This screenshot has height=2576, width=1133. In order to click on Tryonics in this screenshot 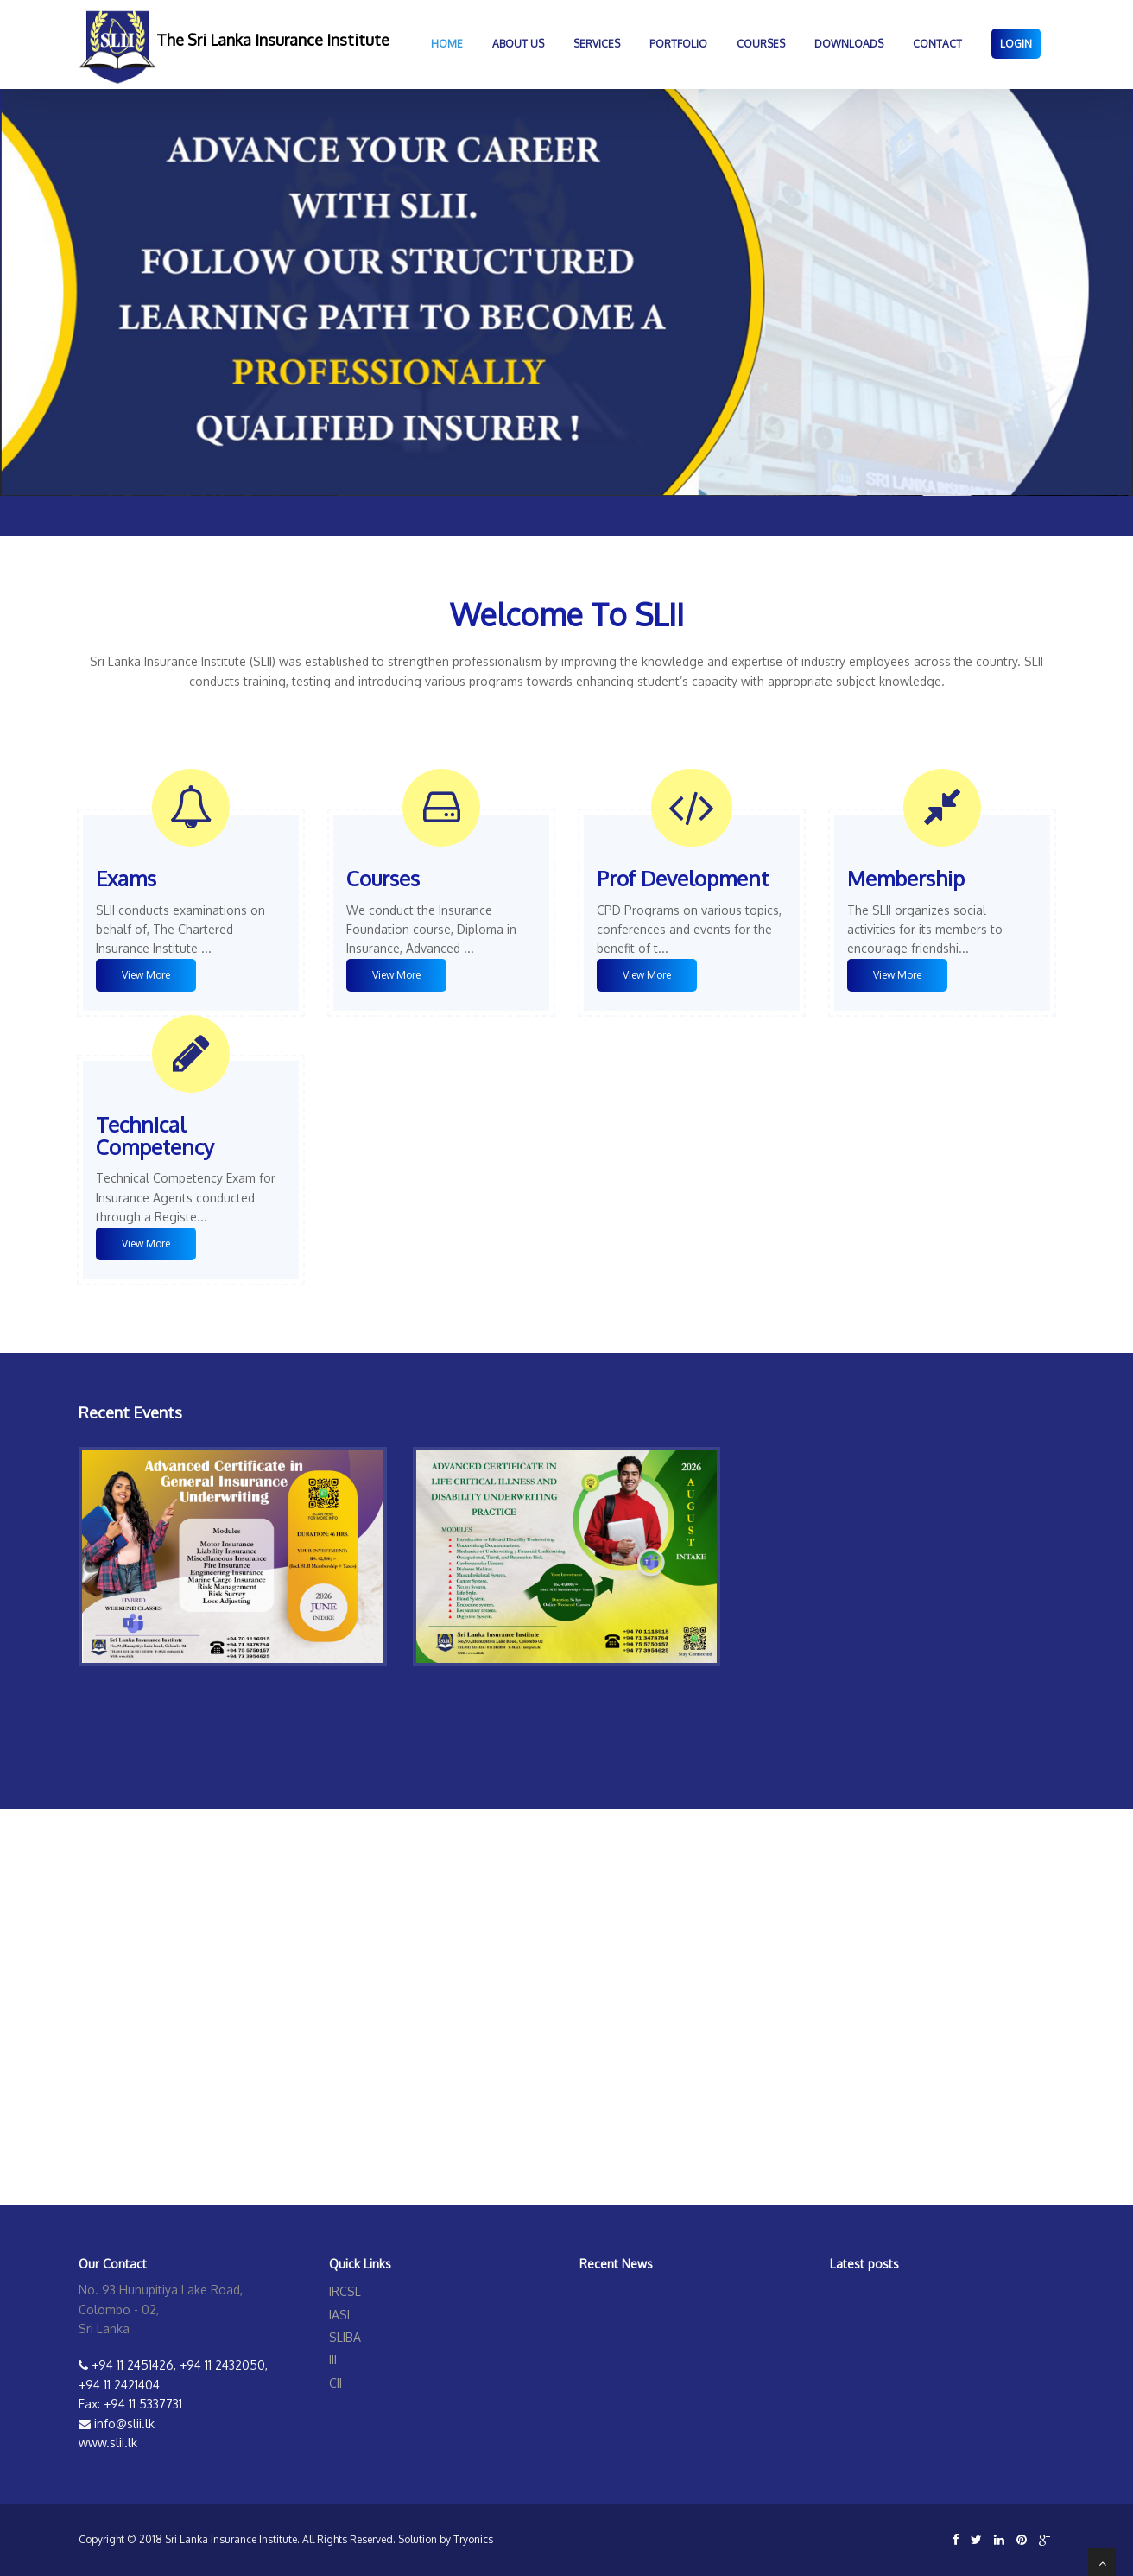, I will do `click(473, 2539)`.